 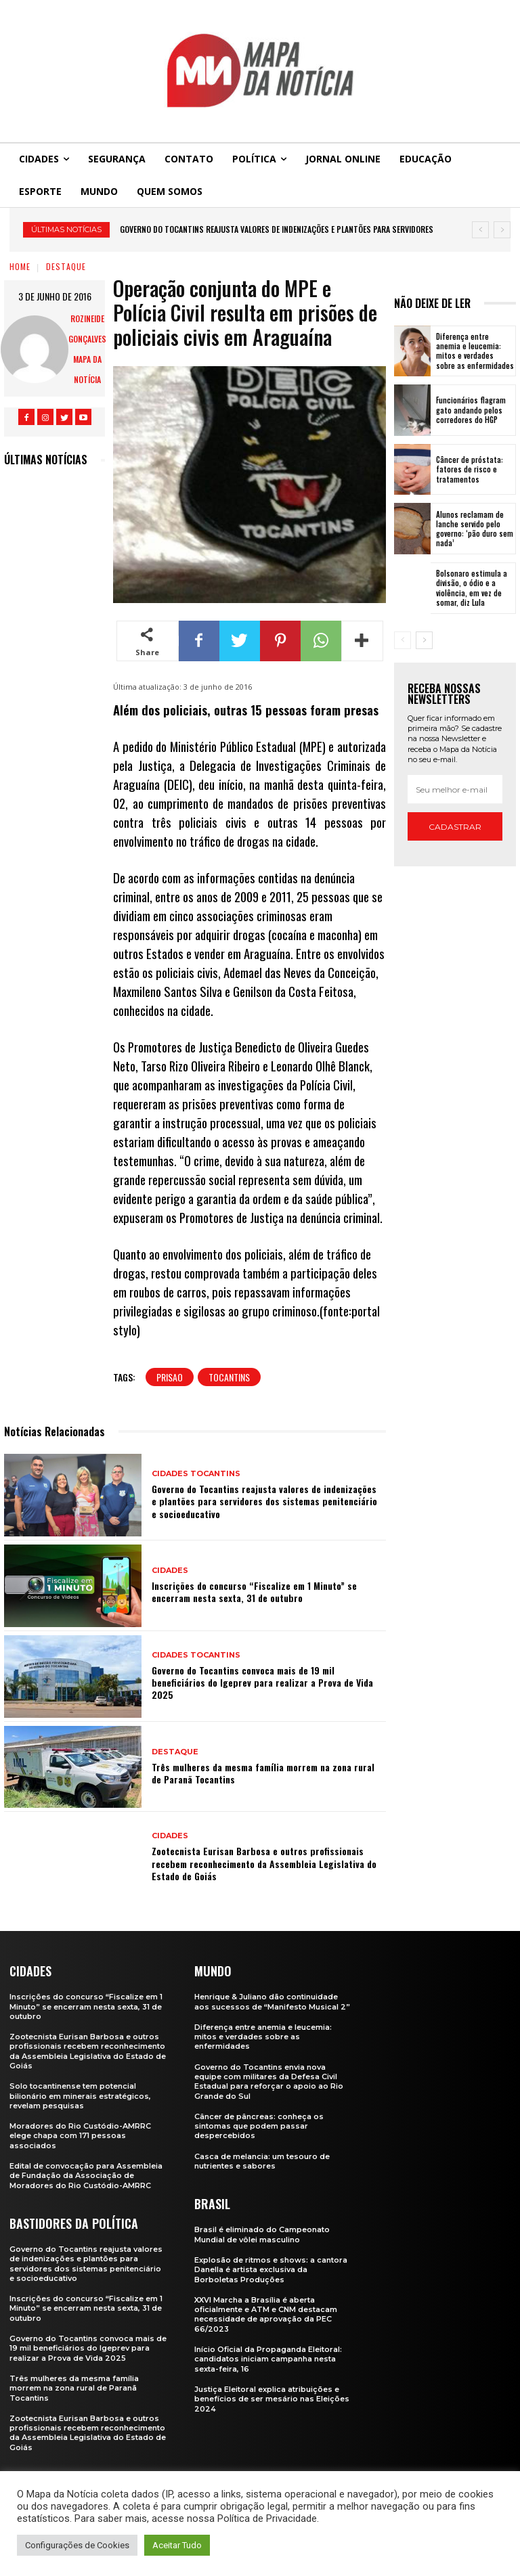 I want to click on Diferença entre anemia e leucemia: mitos e verdades sobre as enfermidades, so click(x=475, y=351).